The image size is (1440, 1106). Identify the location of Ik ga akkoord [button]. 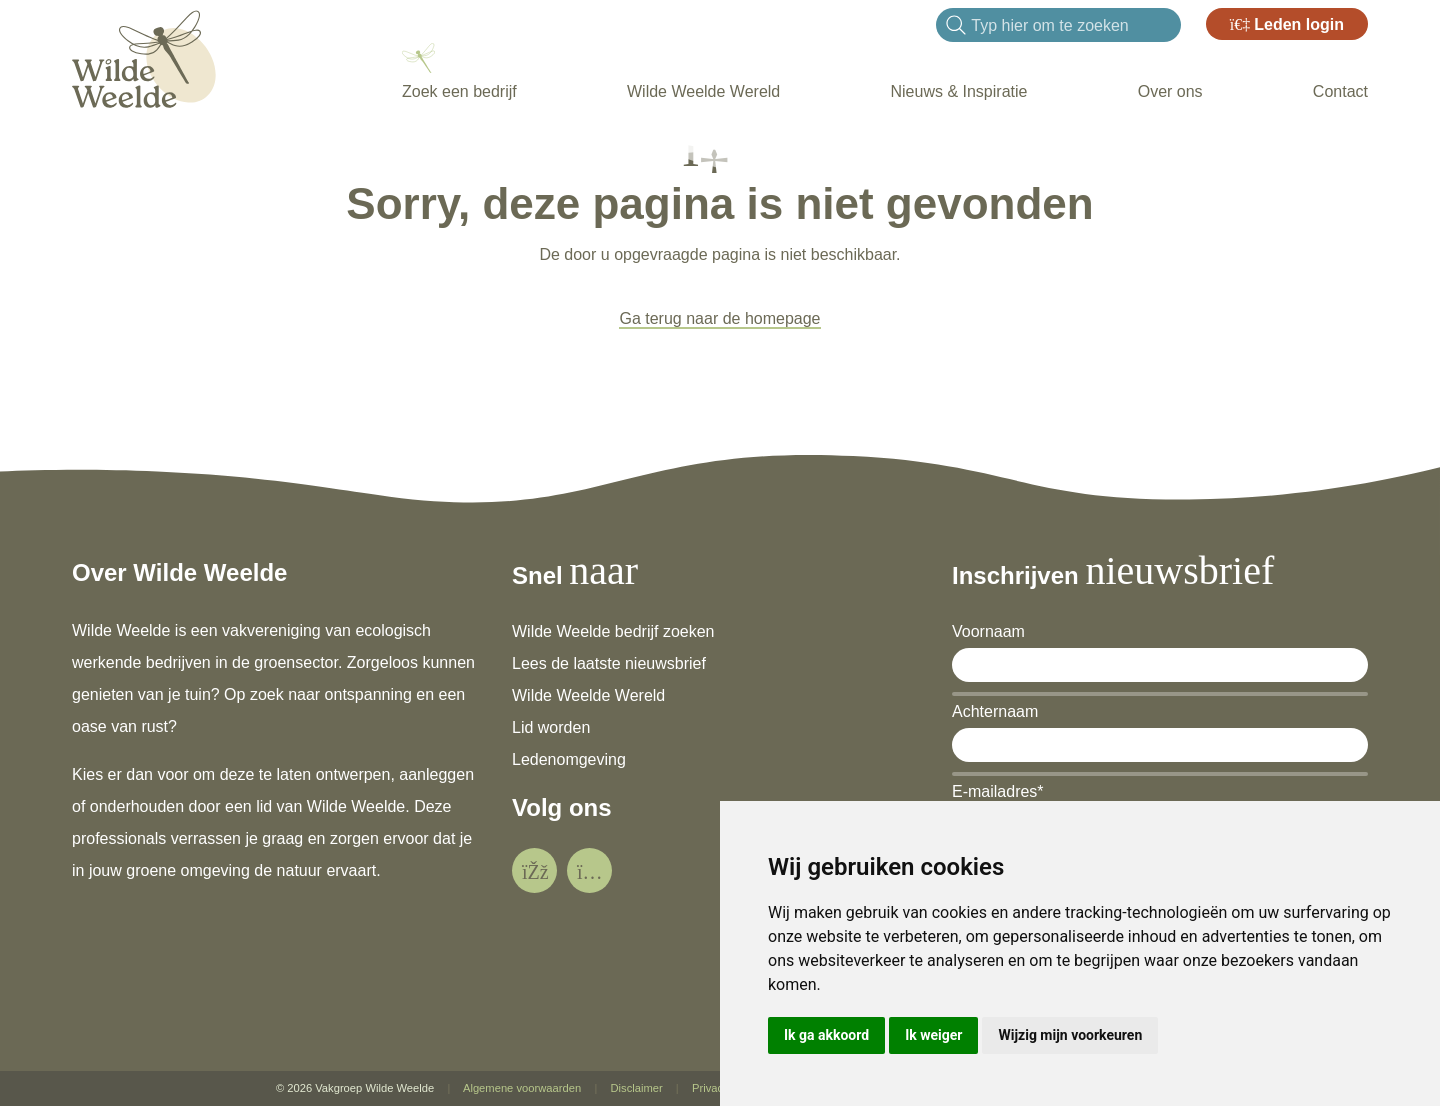
(826, 1035).